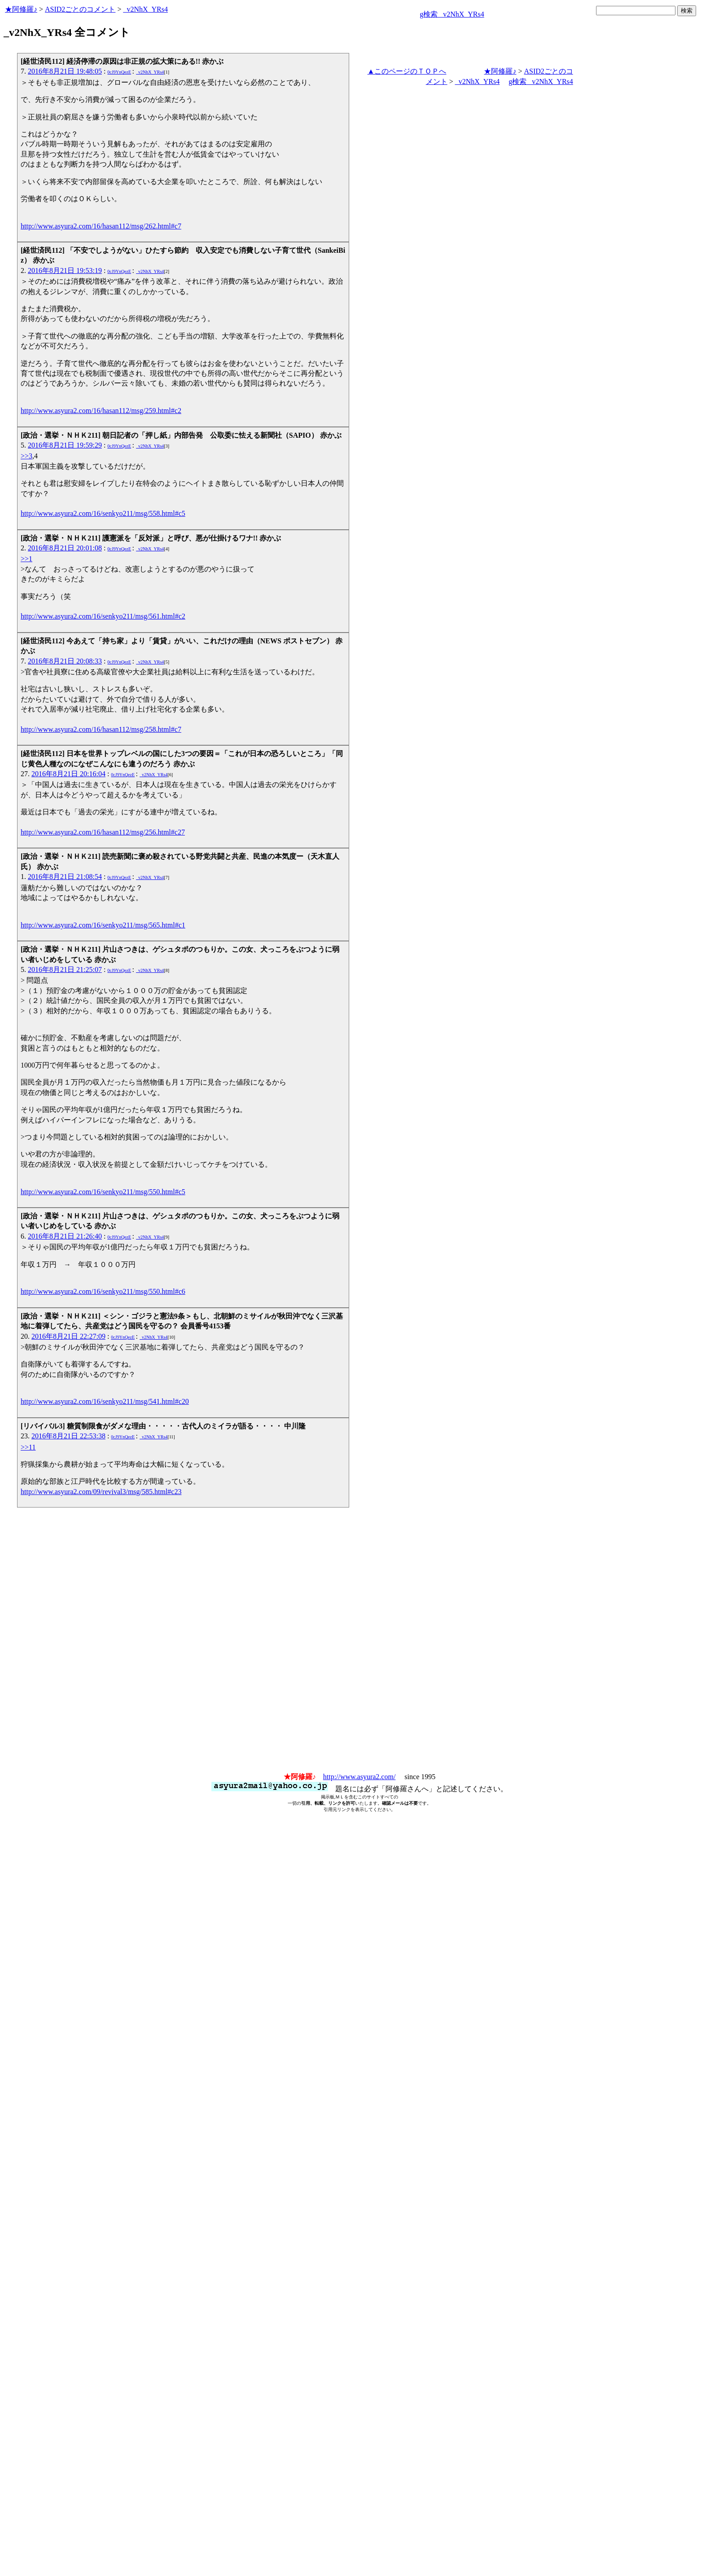 This screenshot has height=2576, width=719. I want to click on 2016年8月21日 21:25:07, so click(65, 969).